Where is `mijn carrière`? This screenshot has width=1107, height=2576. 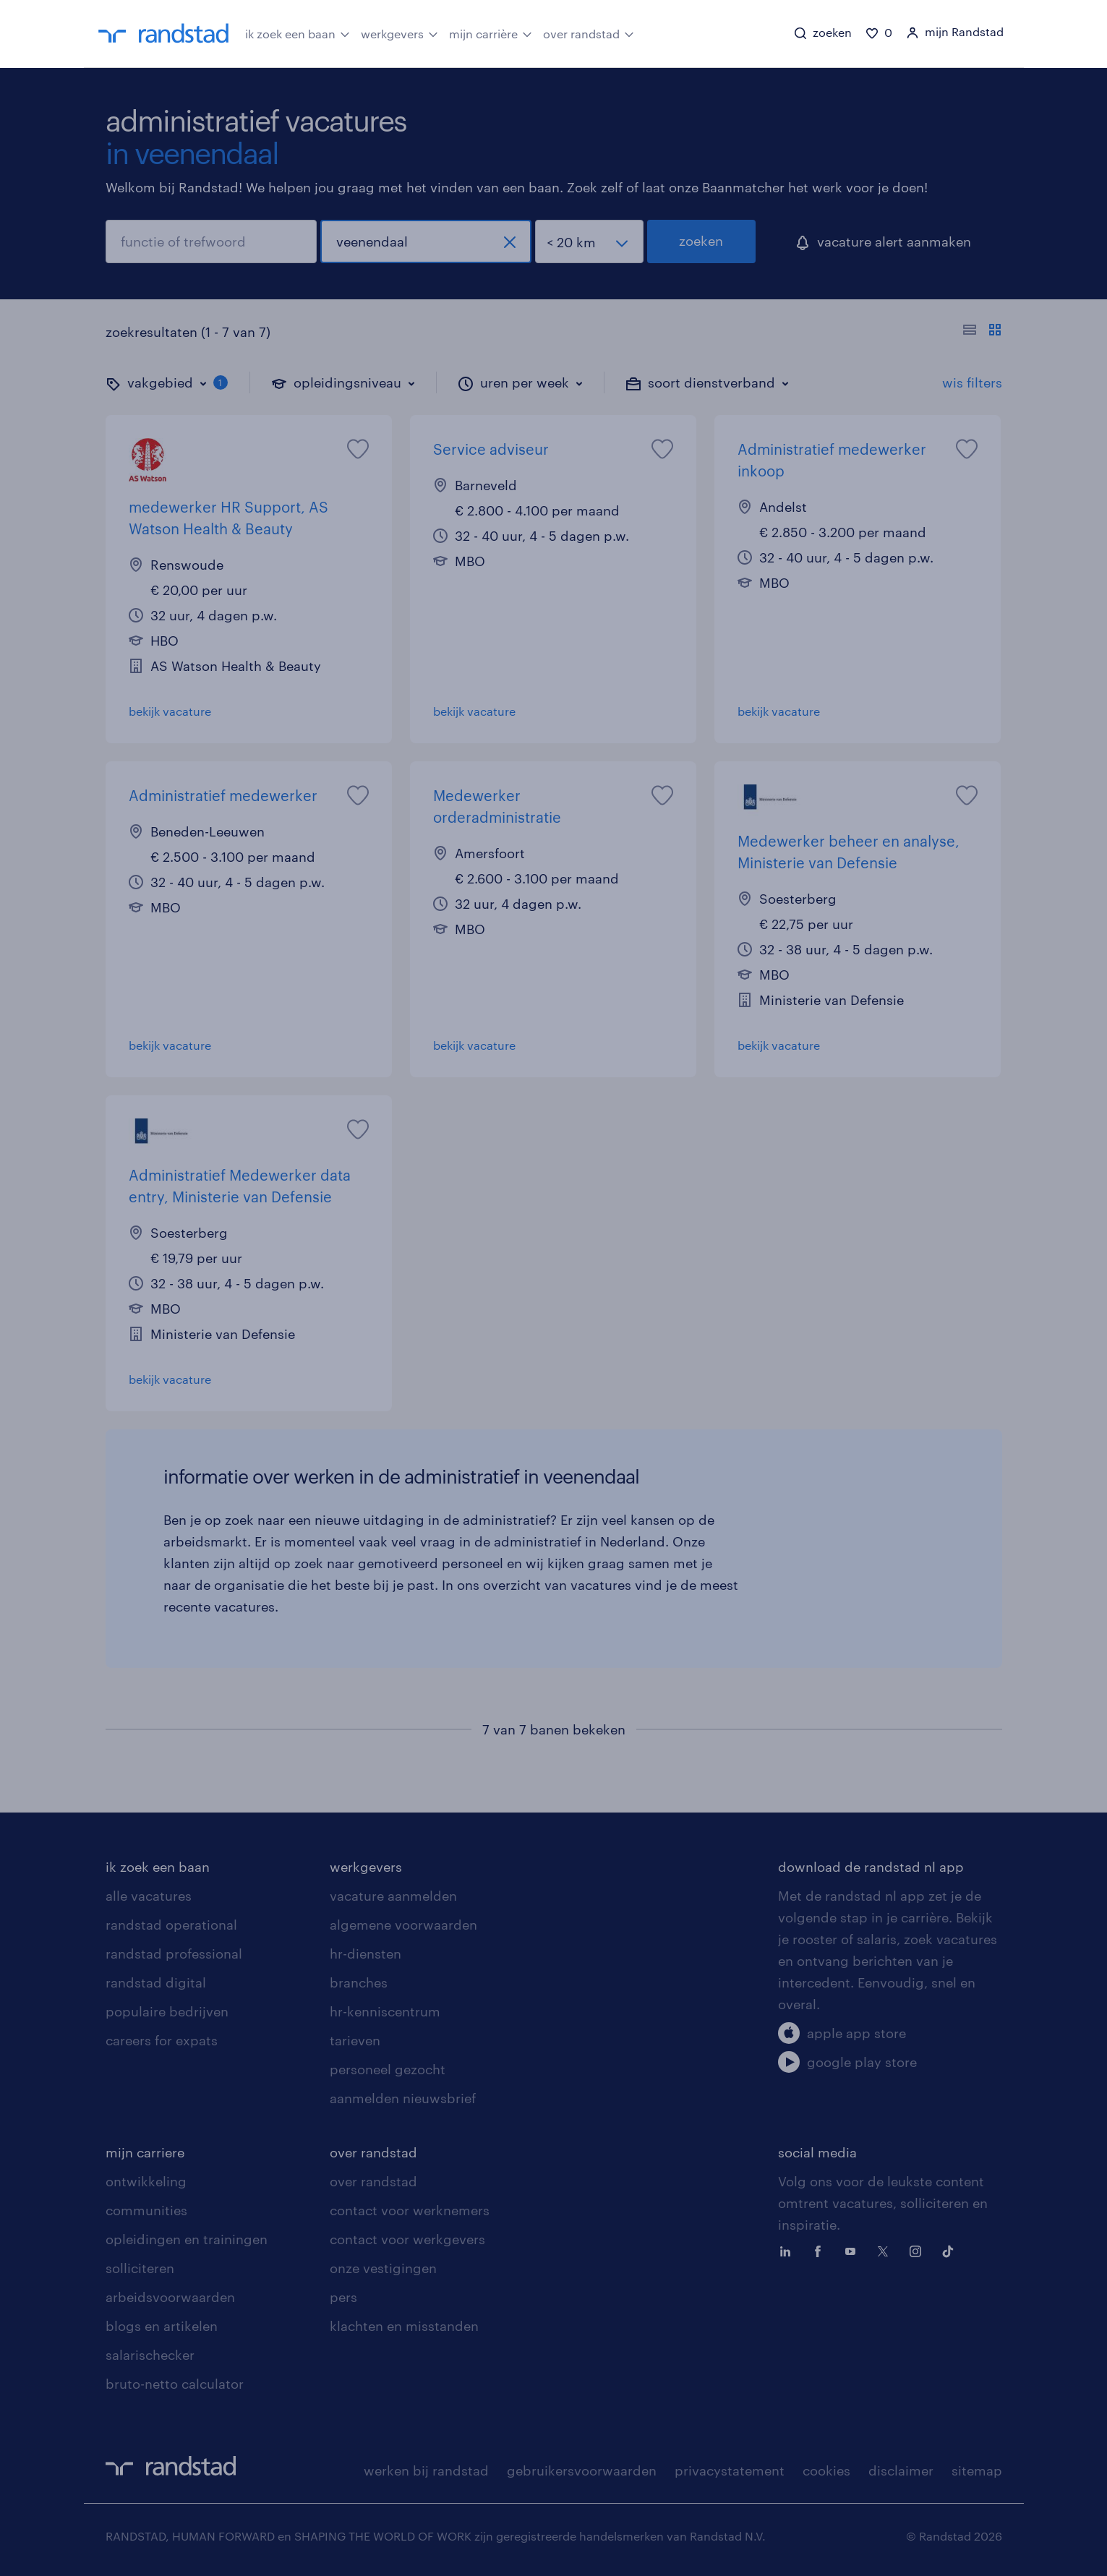
mijn carrière is located at coordinates (490, 32).